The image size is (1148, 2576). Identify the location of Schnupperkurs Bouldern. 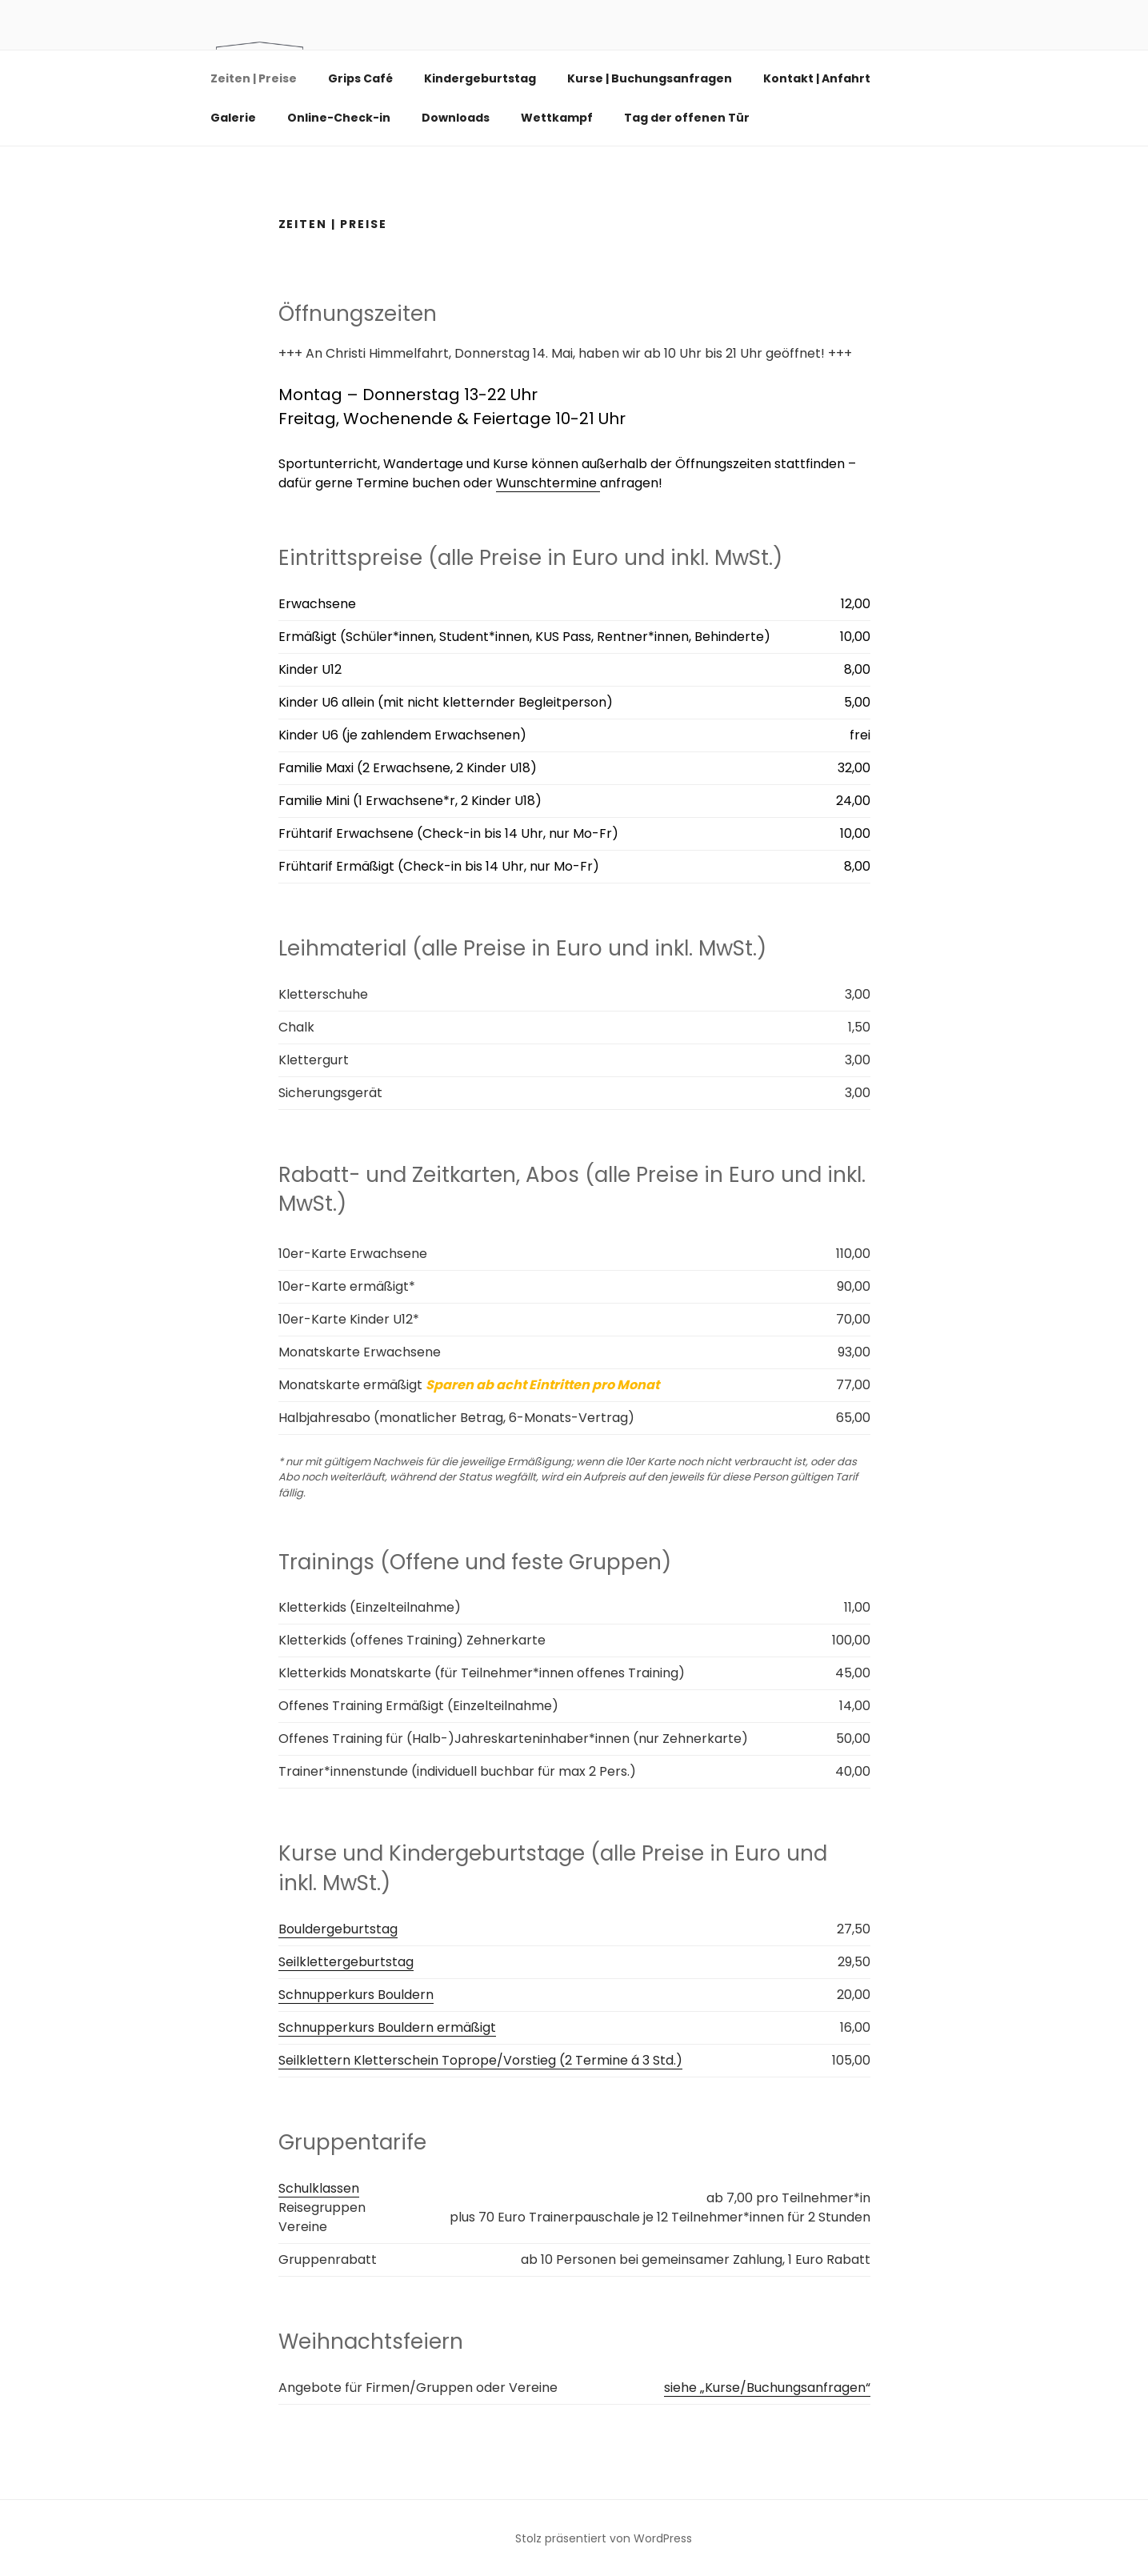
(356, 1994).